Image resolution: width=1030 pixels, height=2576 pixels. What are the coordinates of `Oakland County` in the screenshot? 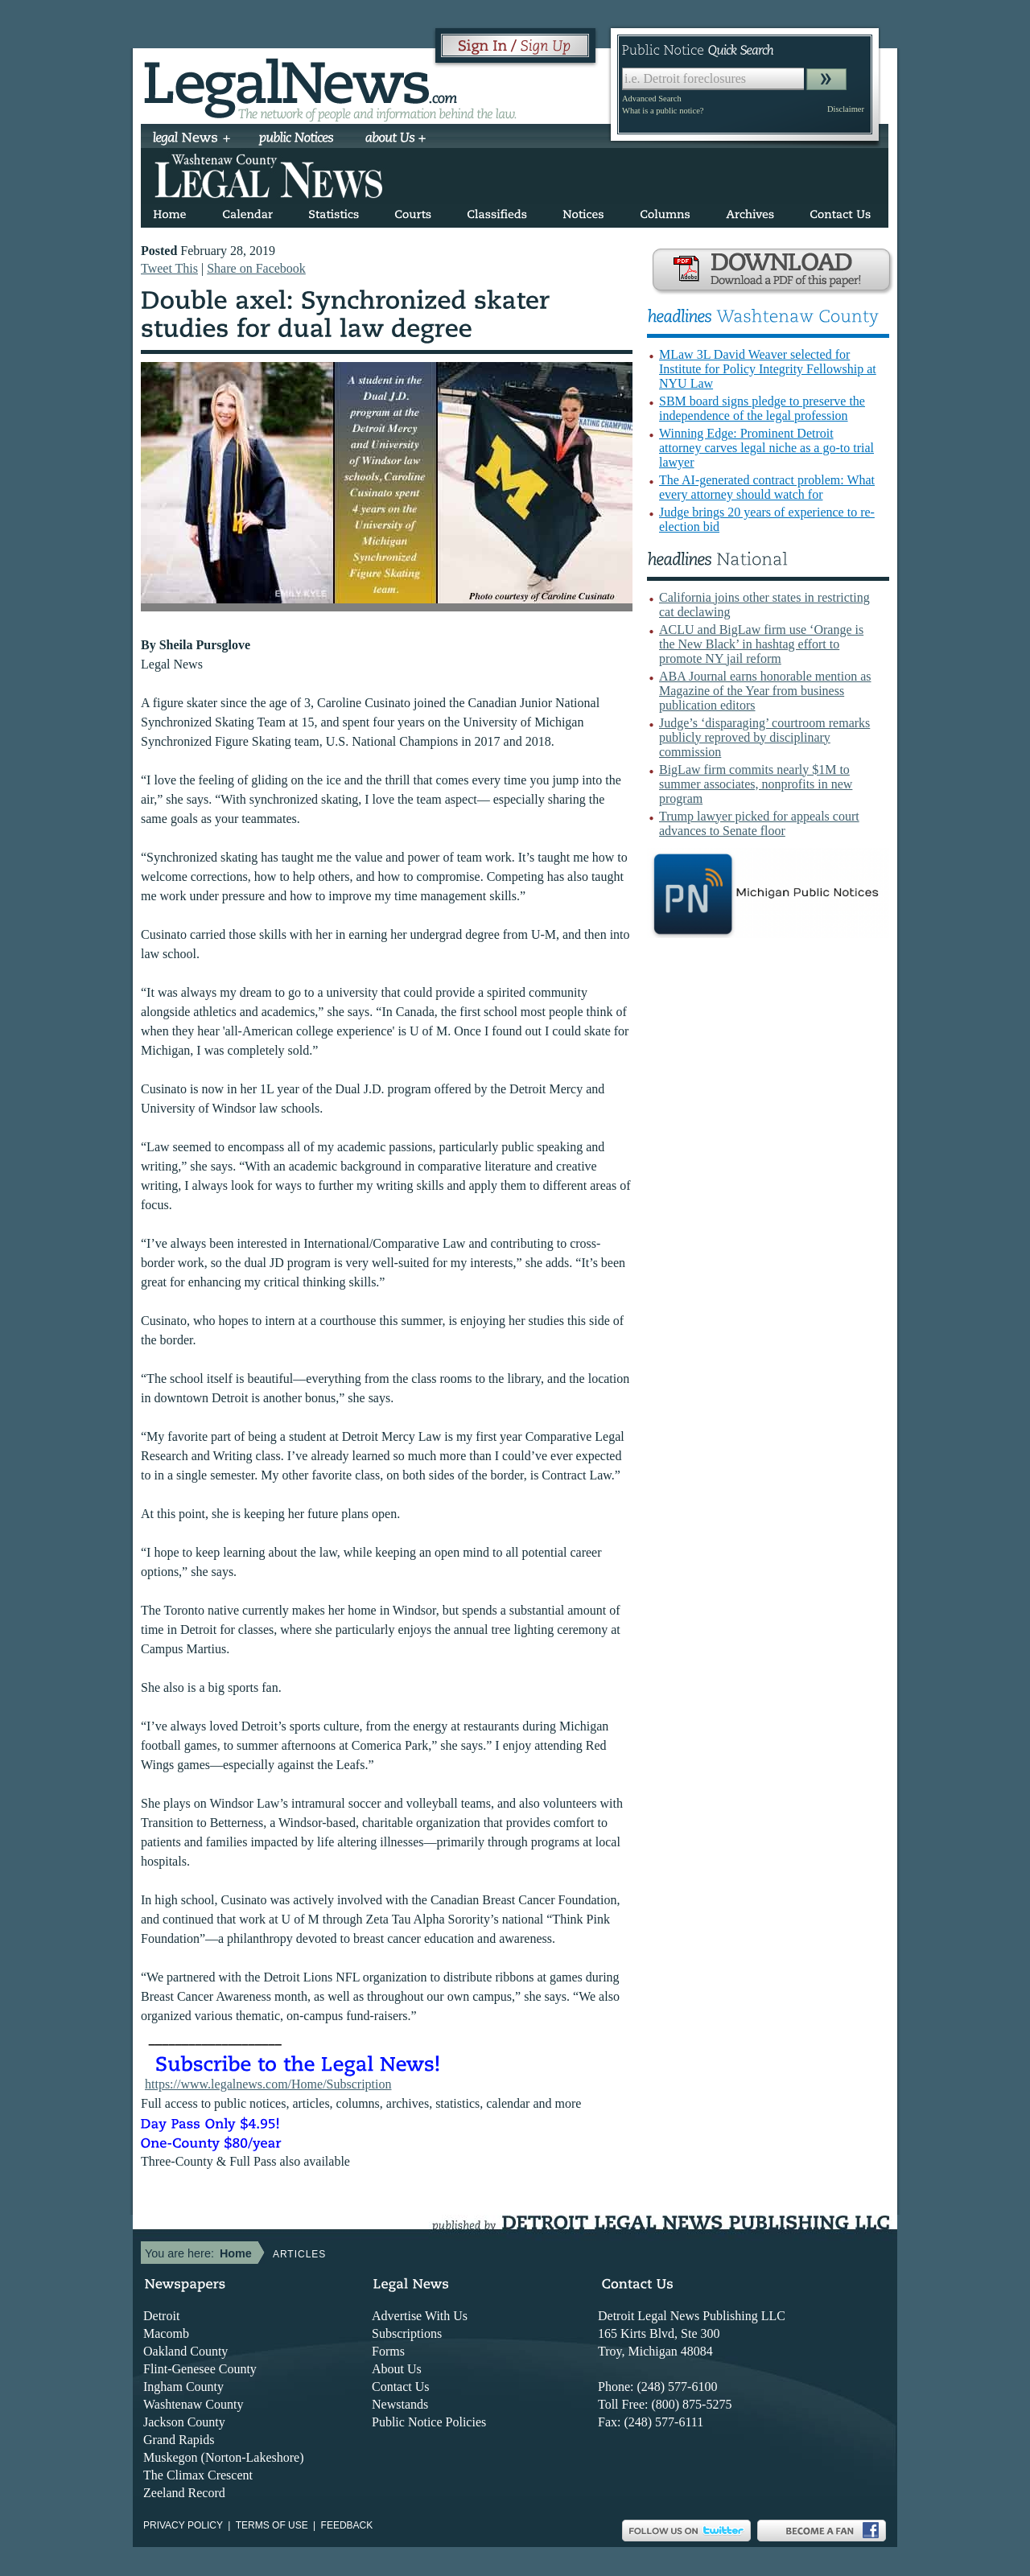 It's located at (185, 2351).